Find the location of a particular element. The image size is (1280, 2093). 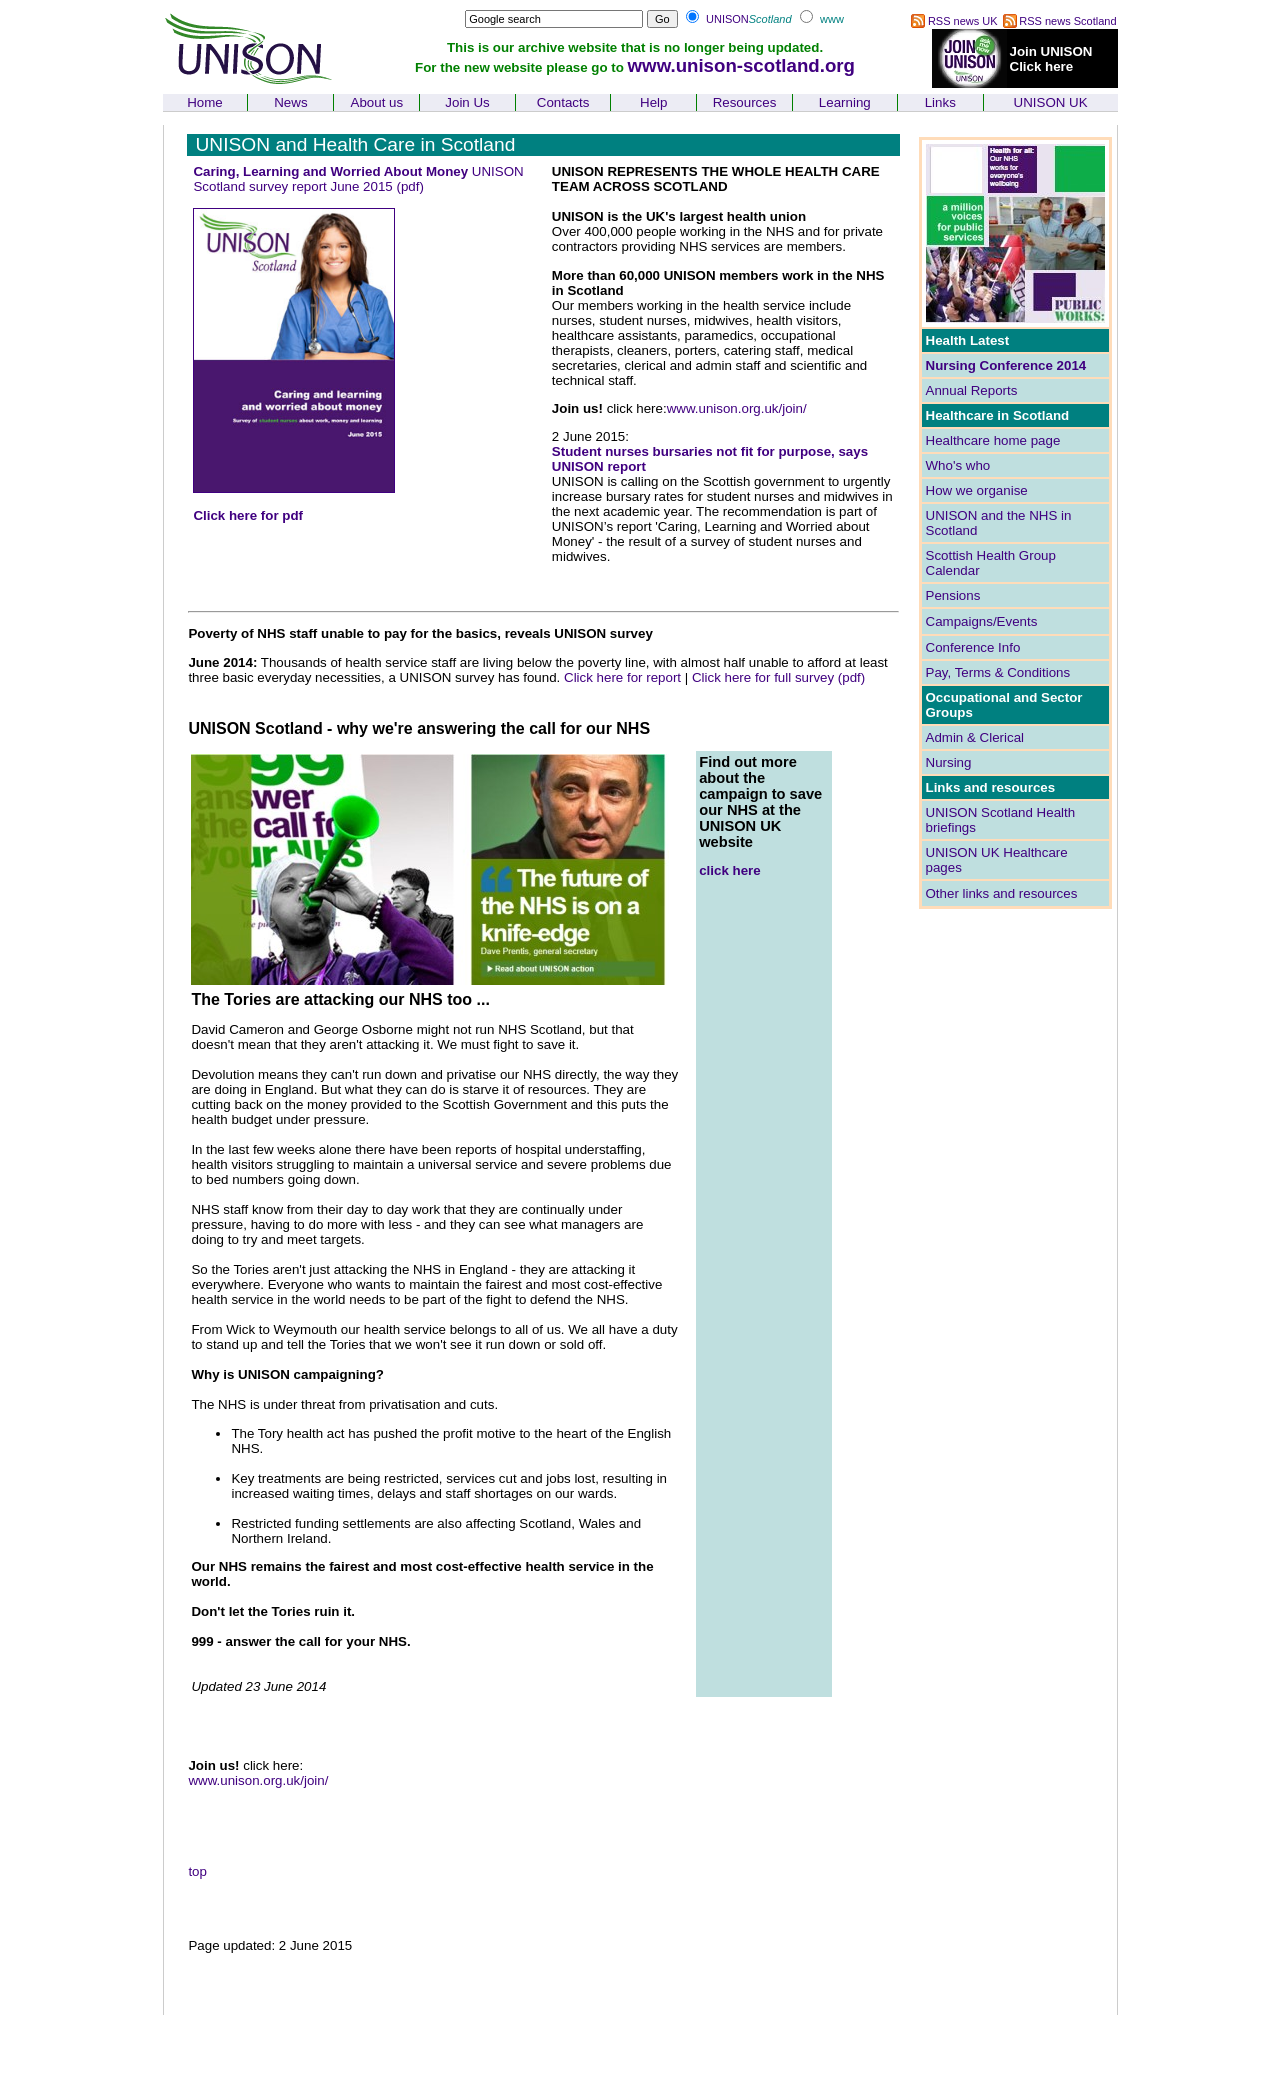

Campaigns/Events is located at coordinates (982, 621).